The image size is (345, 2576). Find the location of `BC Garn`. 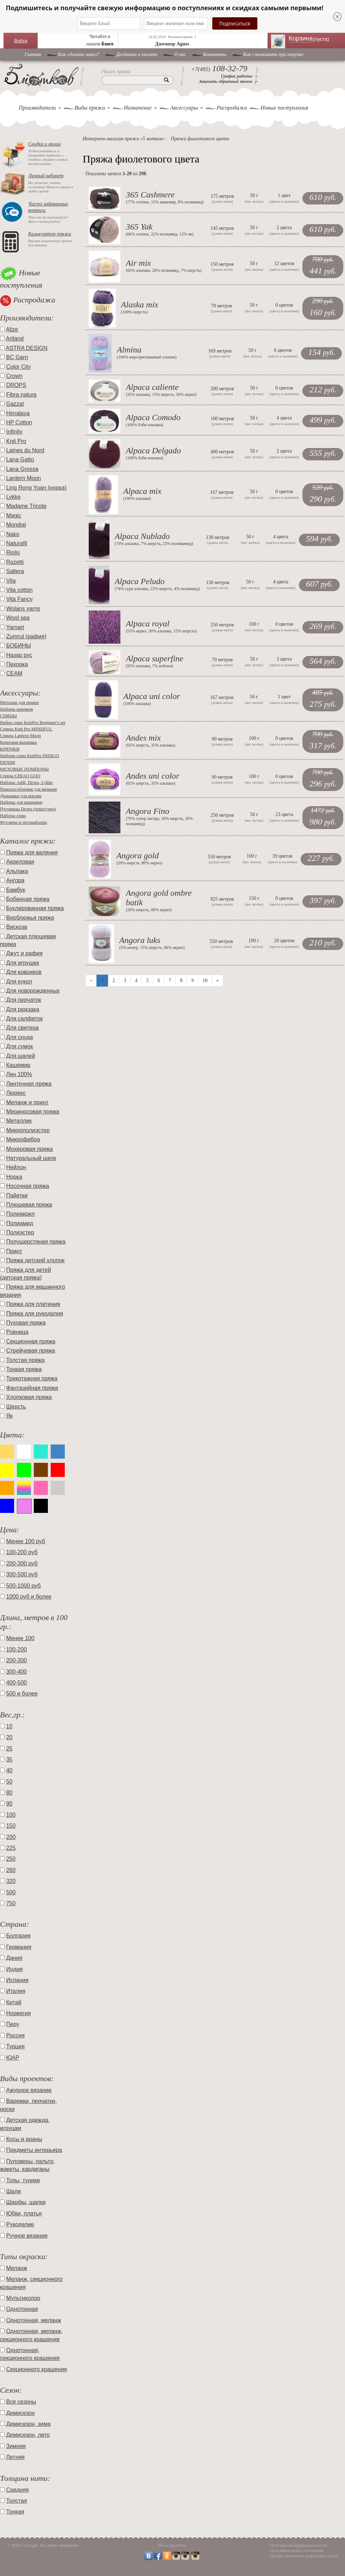

BC Garn is located at coordinates (17, 357).